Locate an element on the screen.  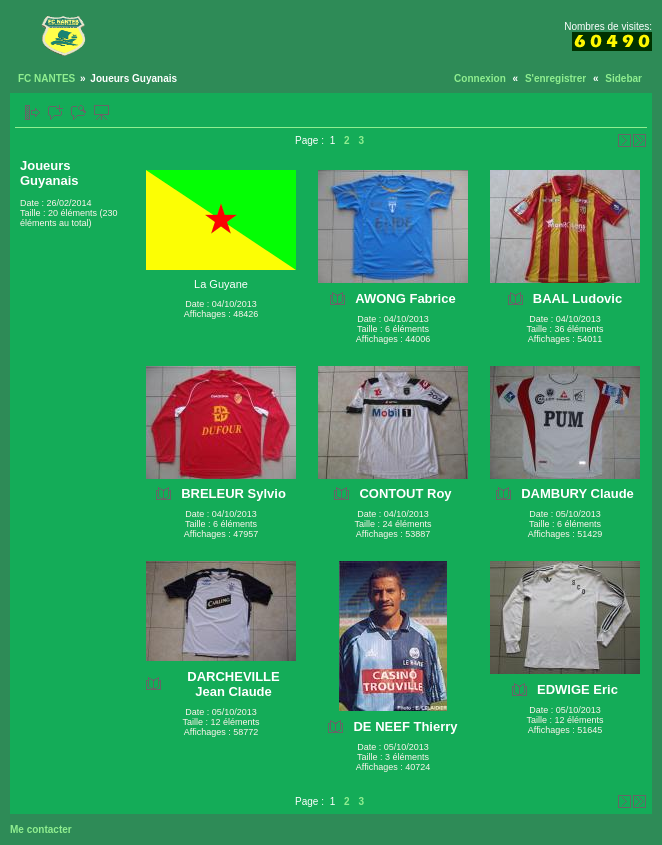
S'enregistrer is located at coordinates (555, 78).